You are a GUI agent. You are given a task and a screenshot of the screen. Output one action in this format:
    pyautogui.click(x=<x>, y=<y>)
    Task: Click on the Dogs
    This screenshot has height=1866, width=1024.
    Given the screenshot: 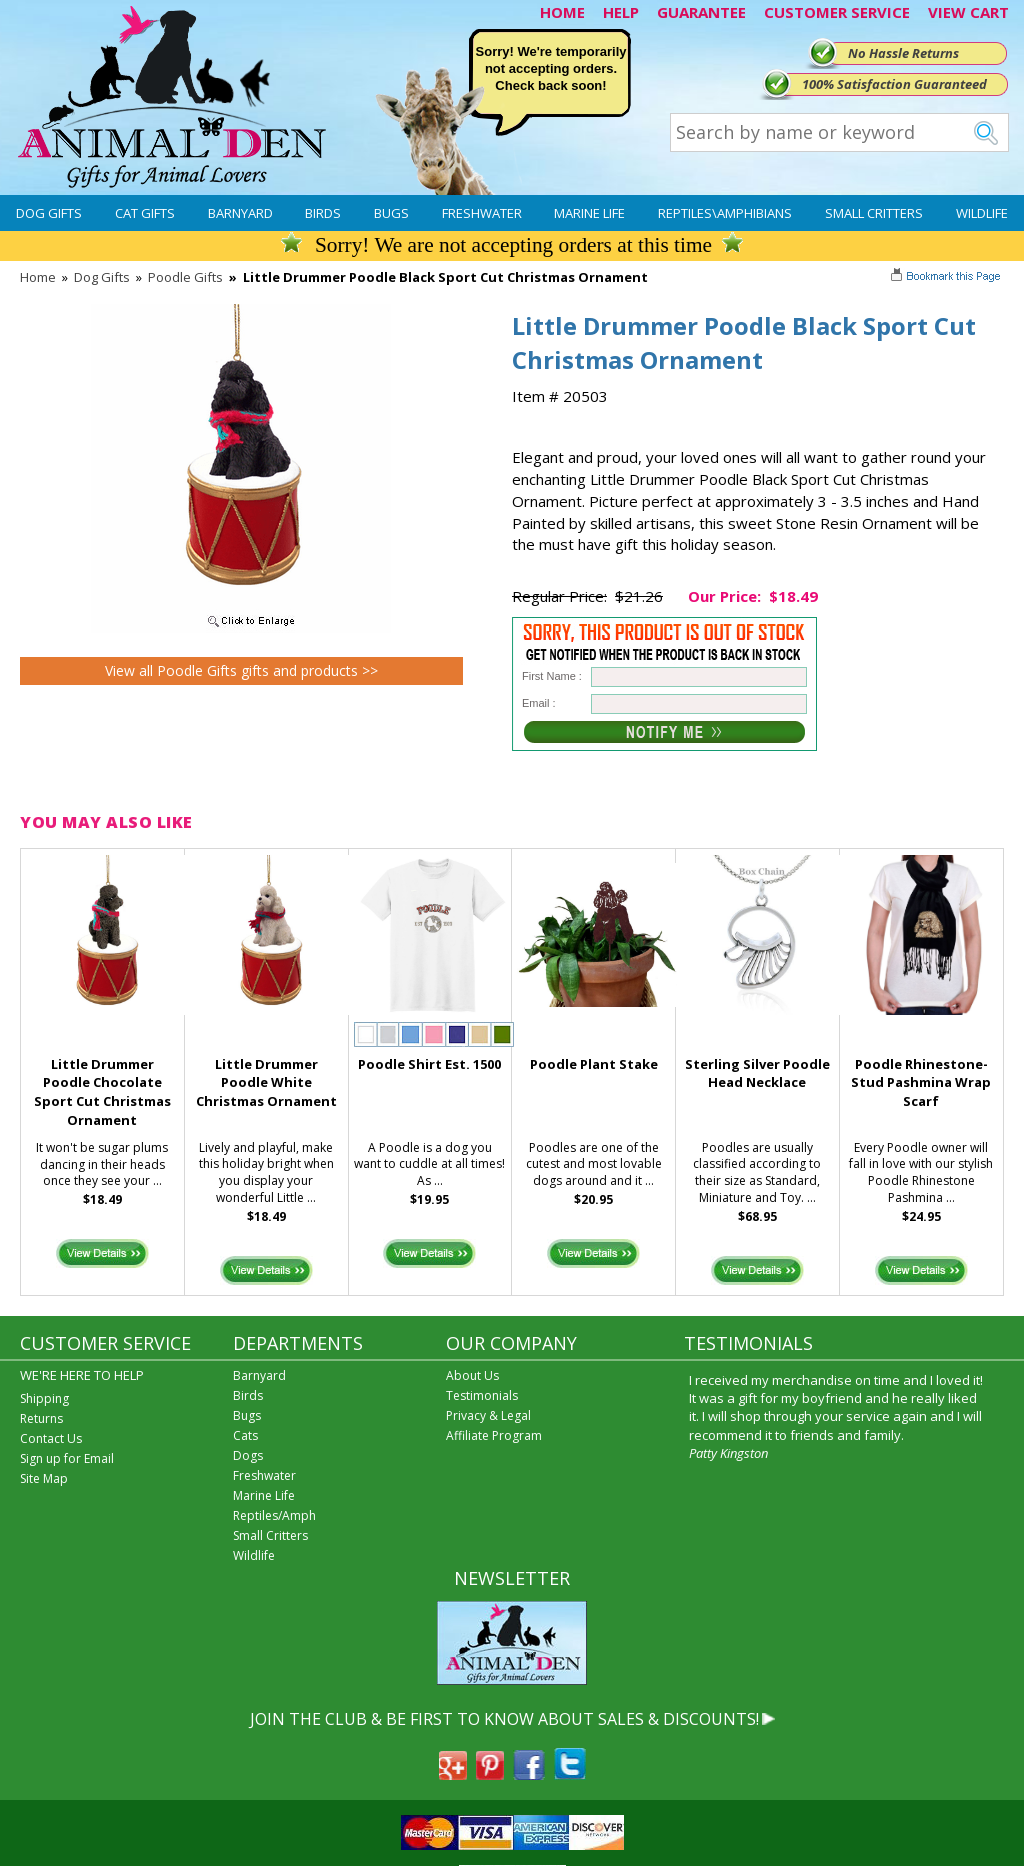 What is the action you would take?
    pyautogui.click(x=248, y=1455)
    